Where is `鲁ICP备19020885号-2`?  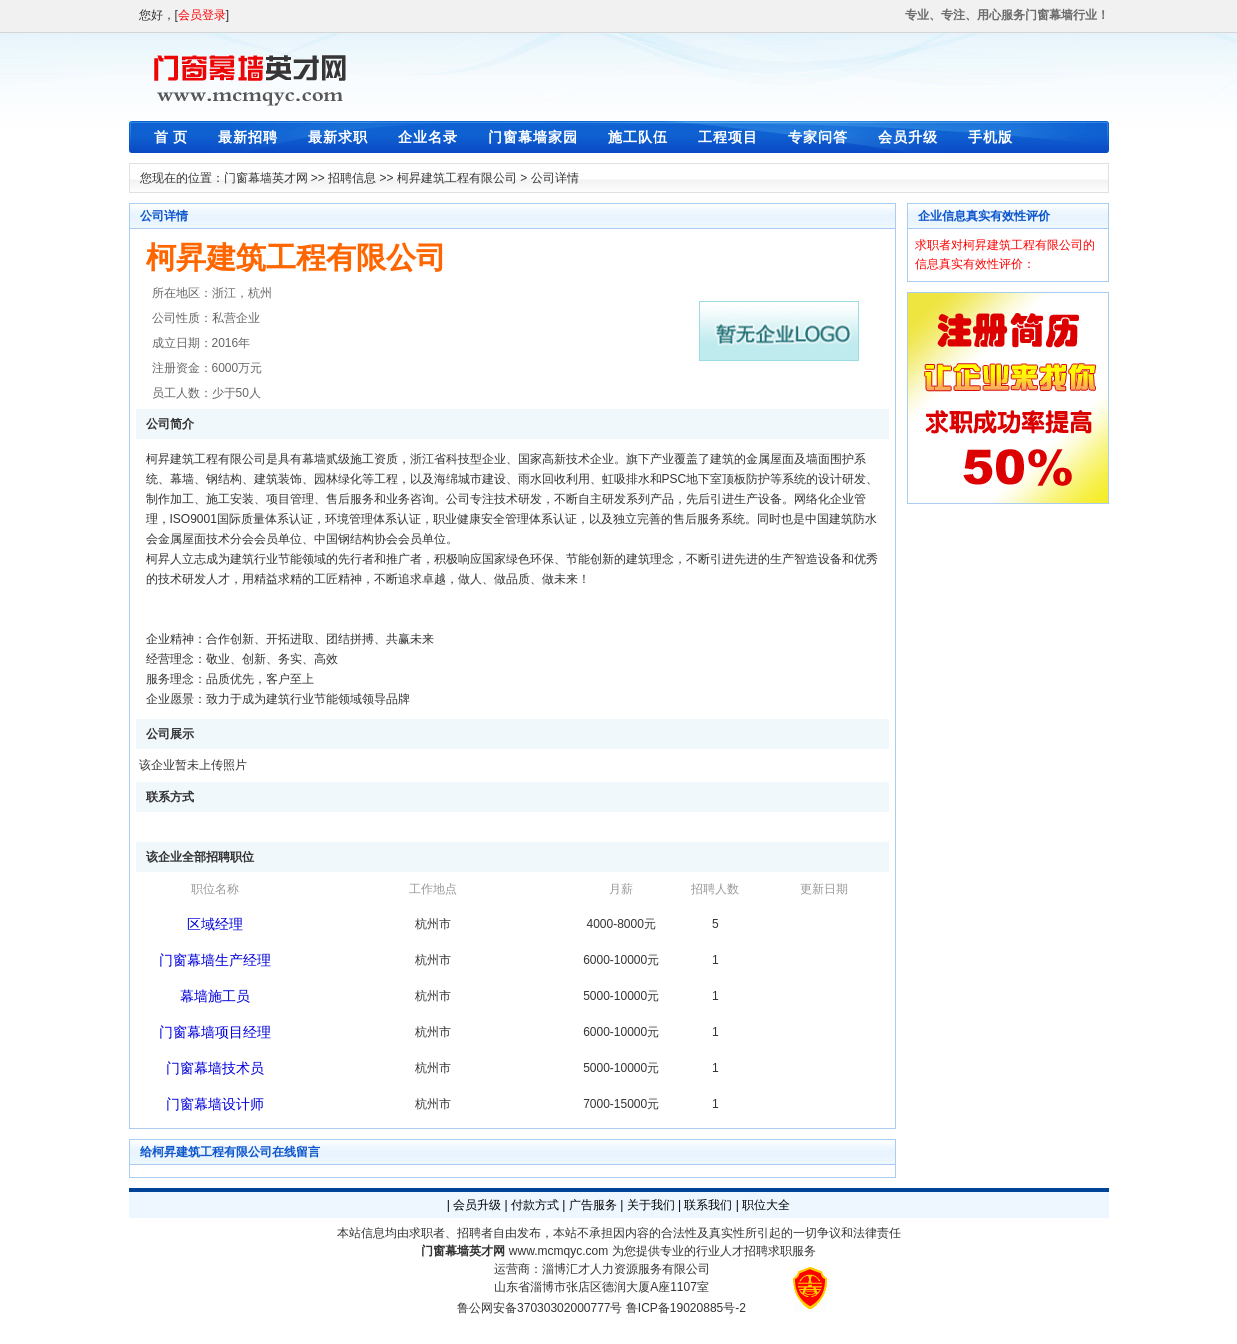 鲁ICP备19020885号-2 is located at coordinates (686, 1308).